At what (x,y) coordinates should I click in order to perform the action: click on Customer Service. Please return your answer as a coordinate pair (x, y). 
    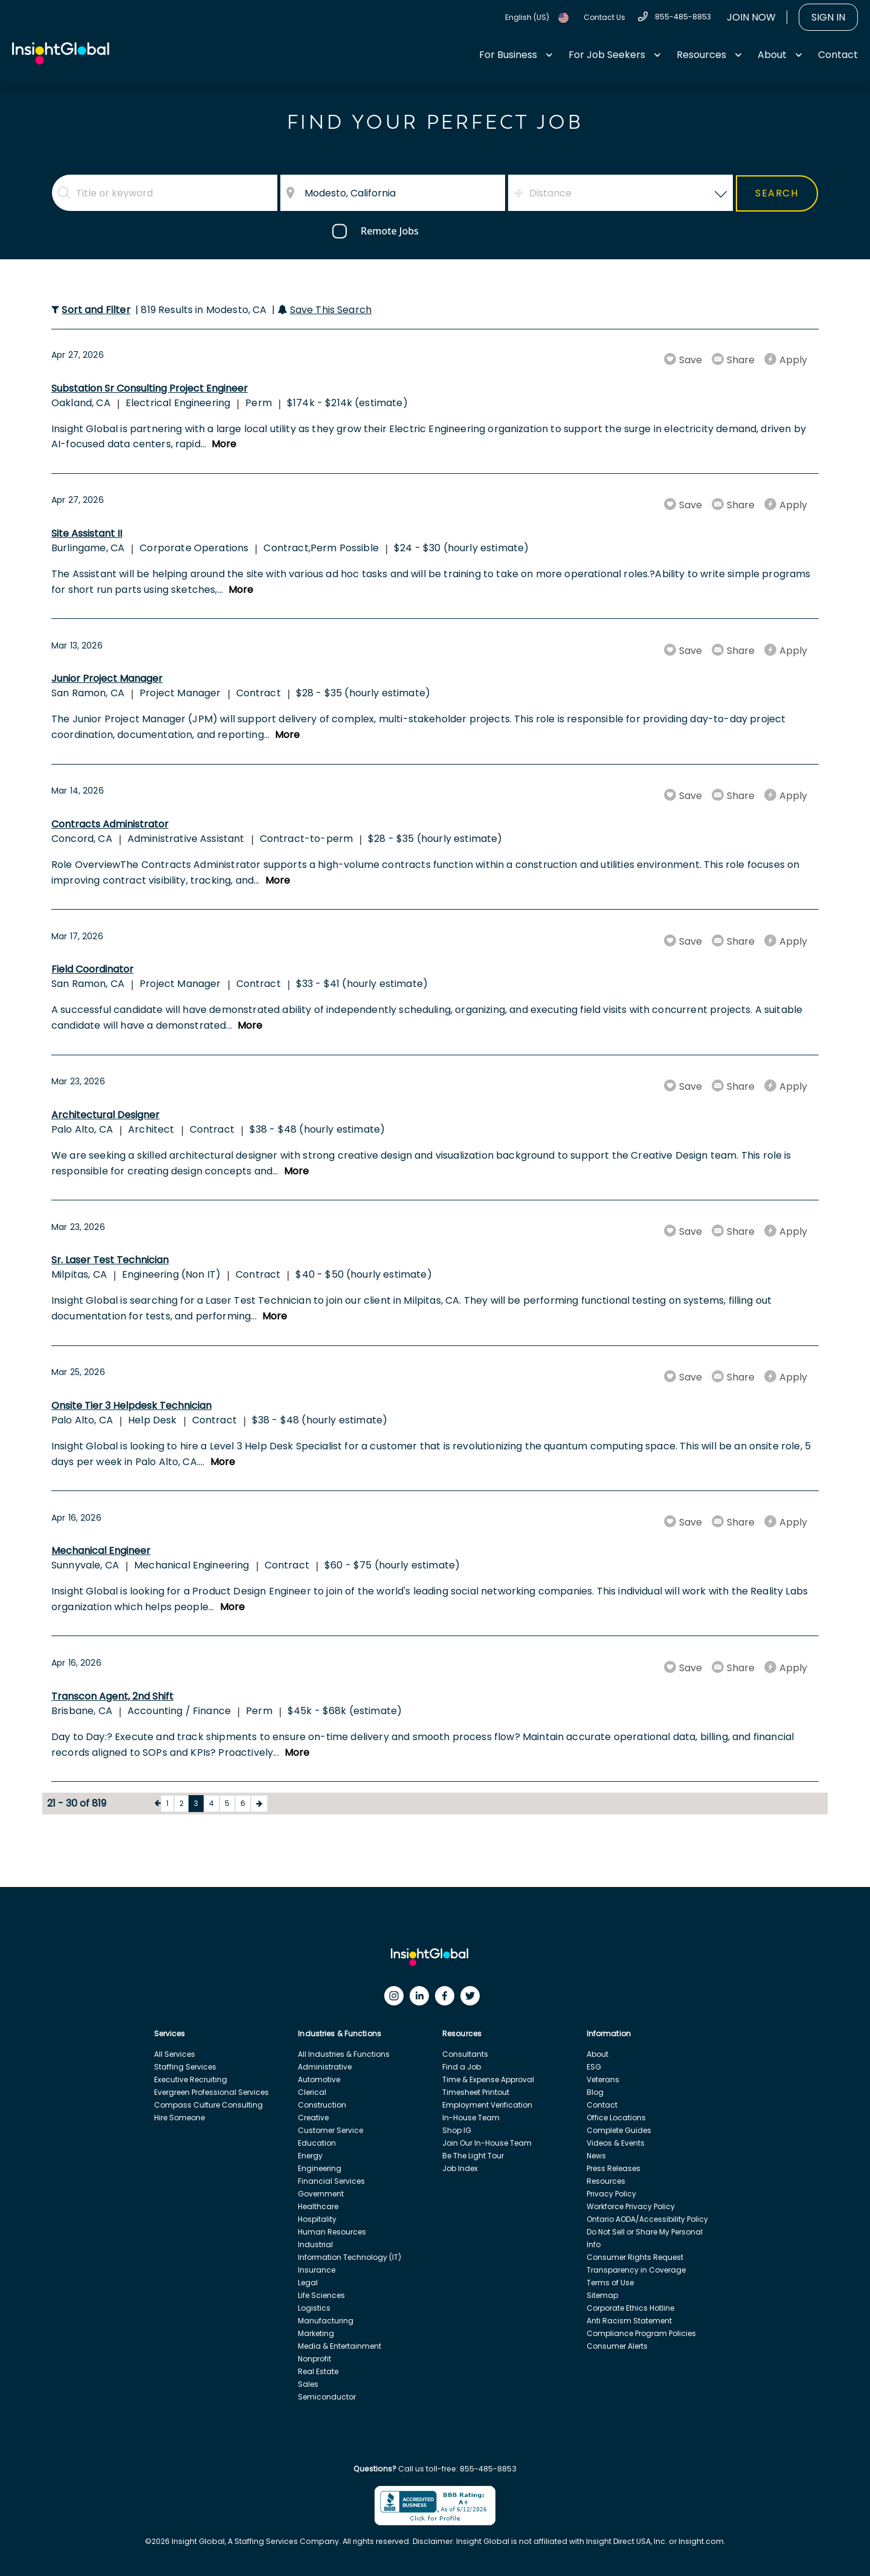
    Looking at the image, I should click on (330, 2130).